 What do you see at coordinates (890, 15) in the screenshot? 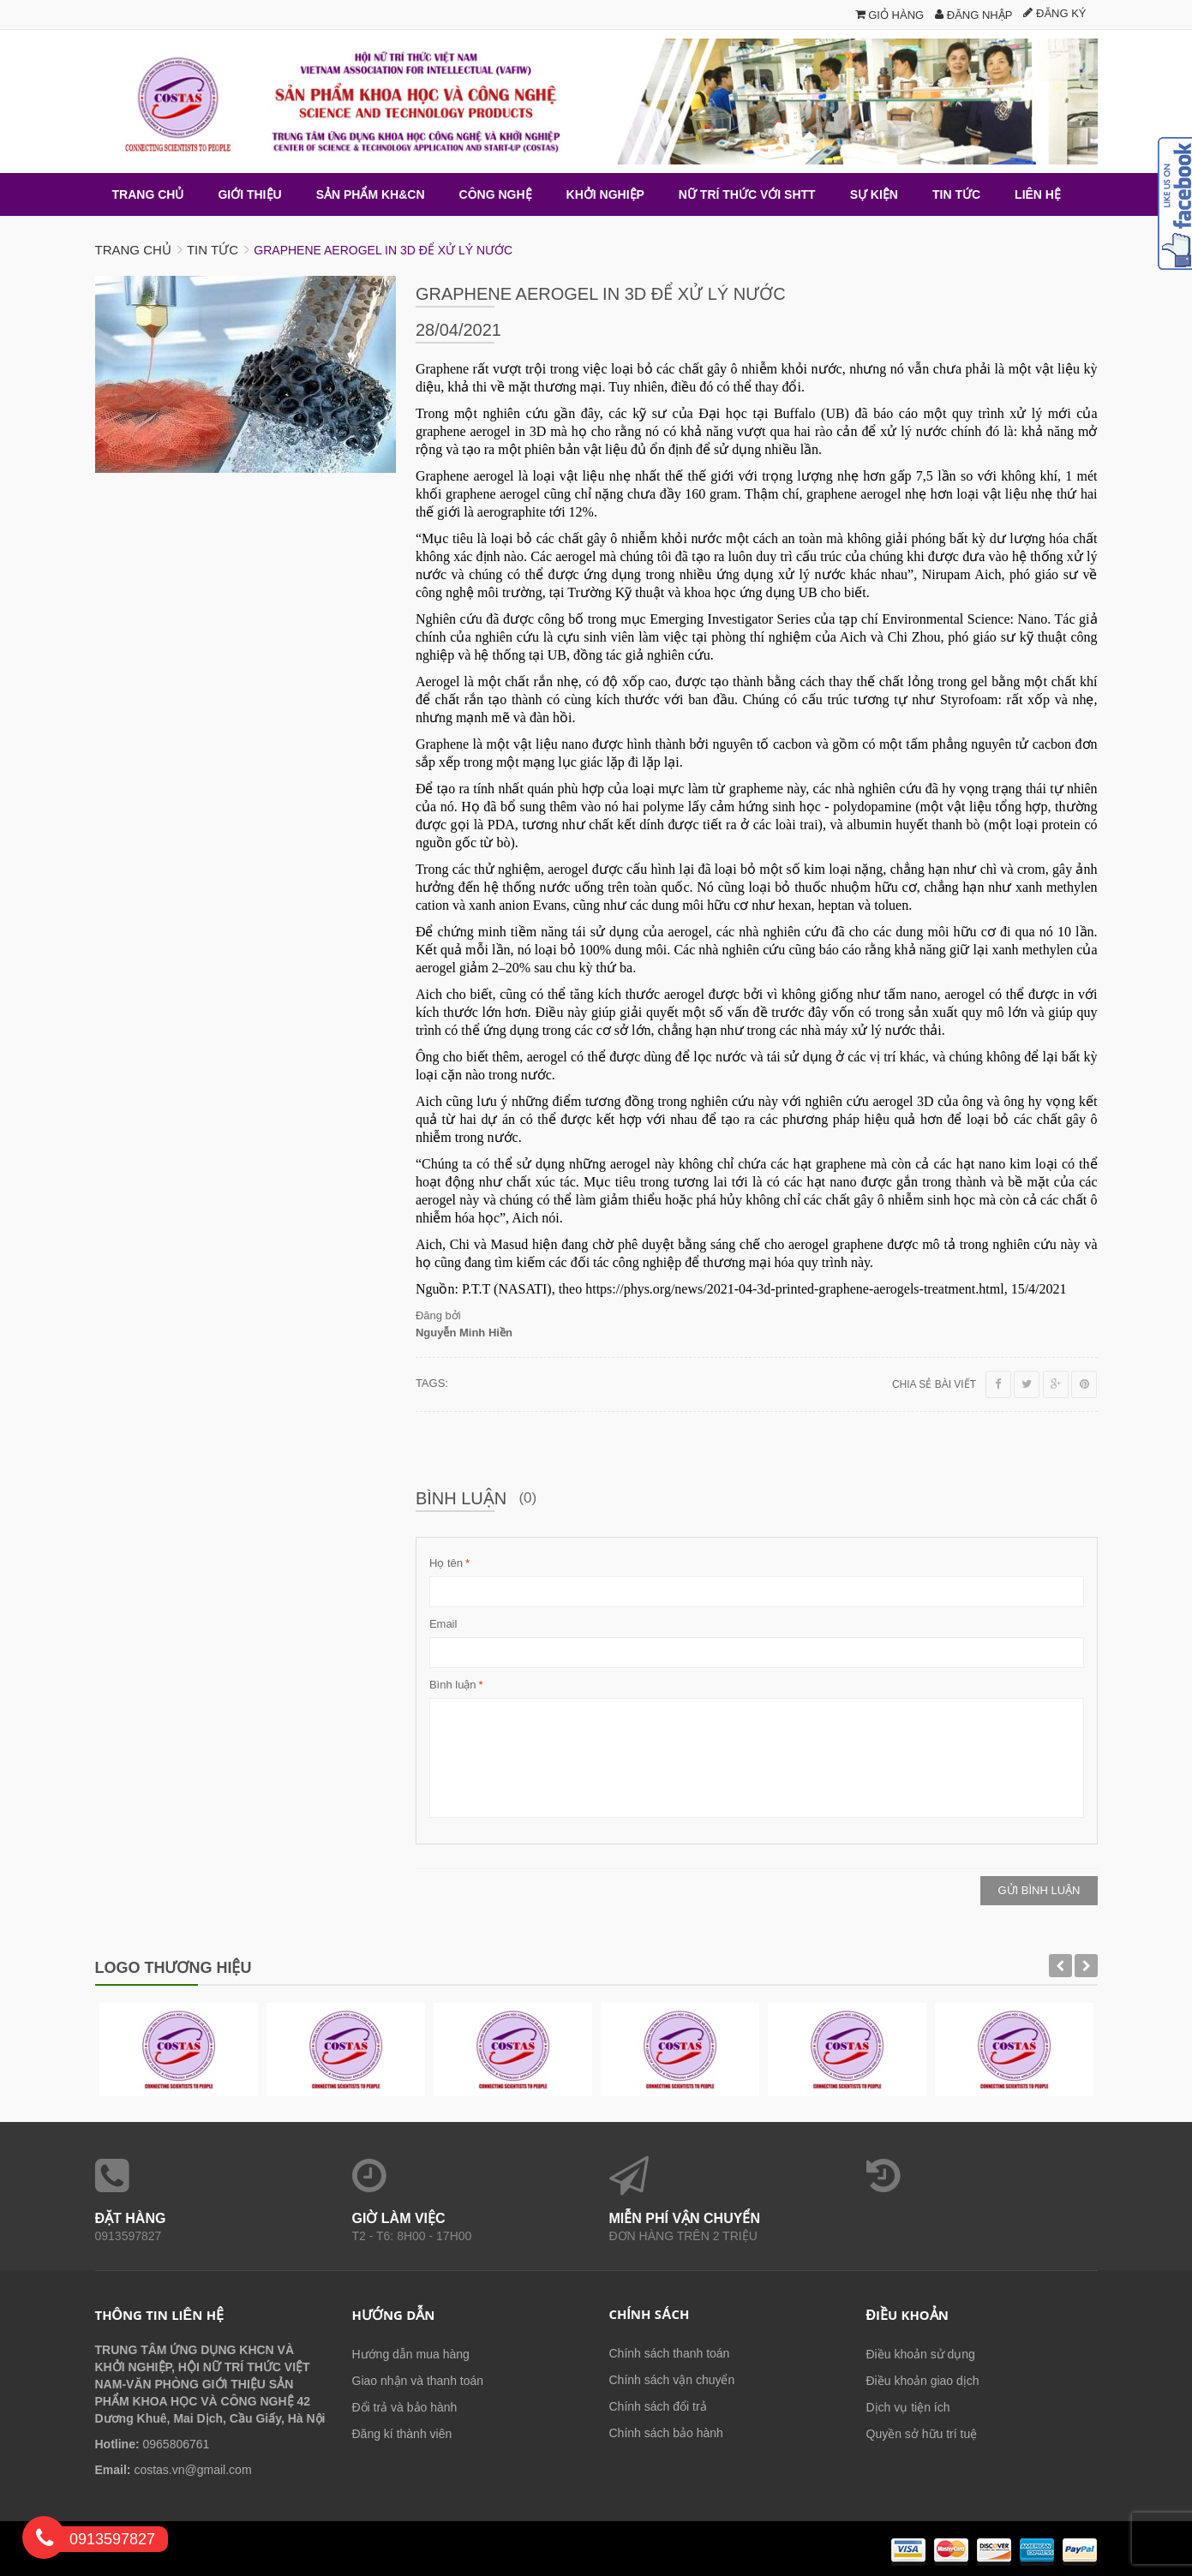
I see `Giỏ hàng` at bounding box center [890, 15].